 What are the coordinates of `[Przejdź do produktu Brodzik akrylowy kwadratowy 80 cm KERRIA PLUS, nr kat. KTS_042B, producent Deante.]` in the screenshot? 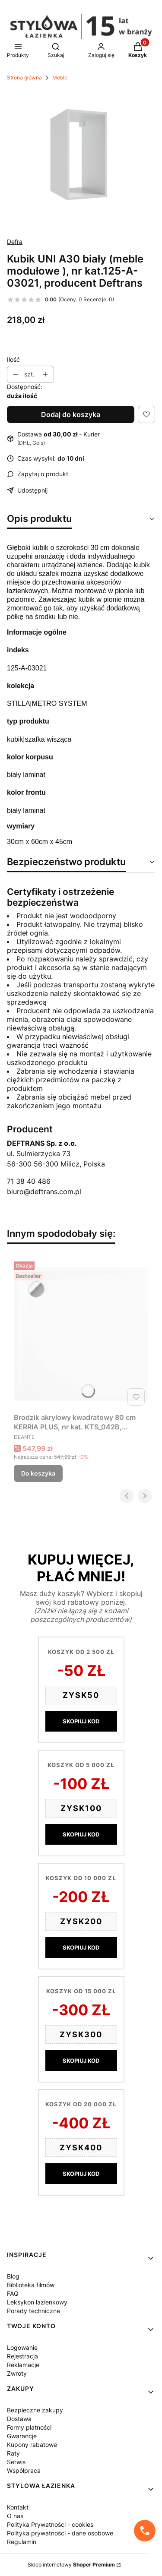 It's located at (81, 1333).